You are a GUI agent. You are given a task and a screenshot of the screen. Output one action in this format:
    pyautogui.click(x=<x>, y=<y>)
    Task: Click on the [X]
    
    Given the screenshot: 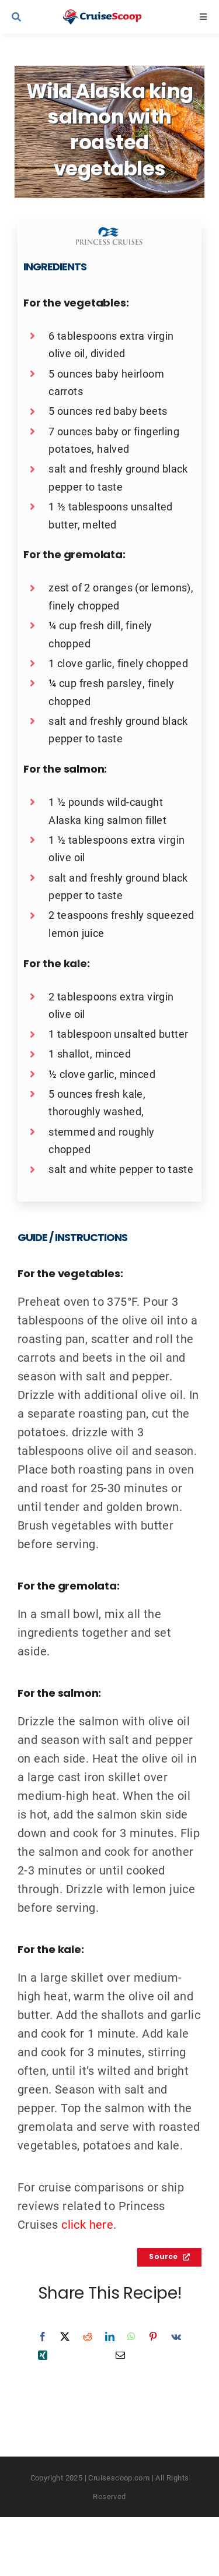 What is the action you would take?
    pyautogui.click(x=64, y=2336)
    